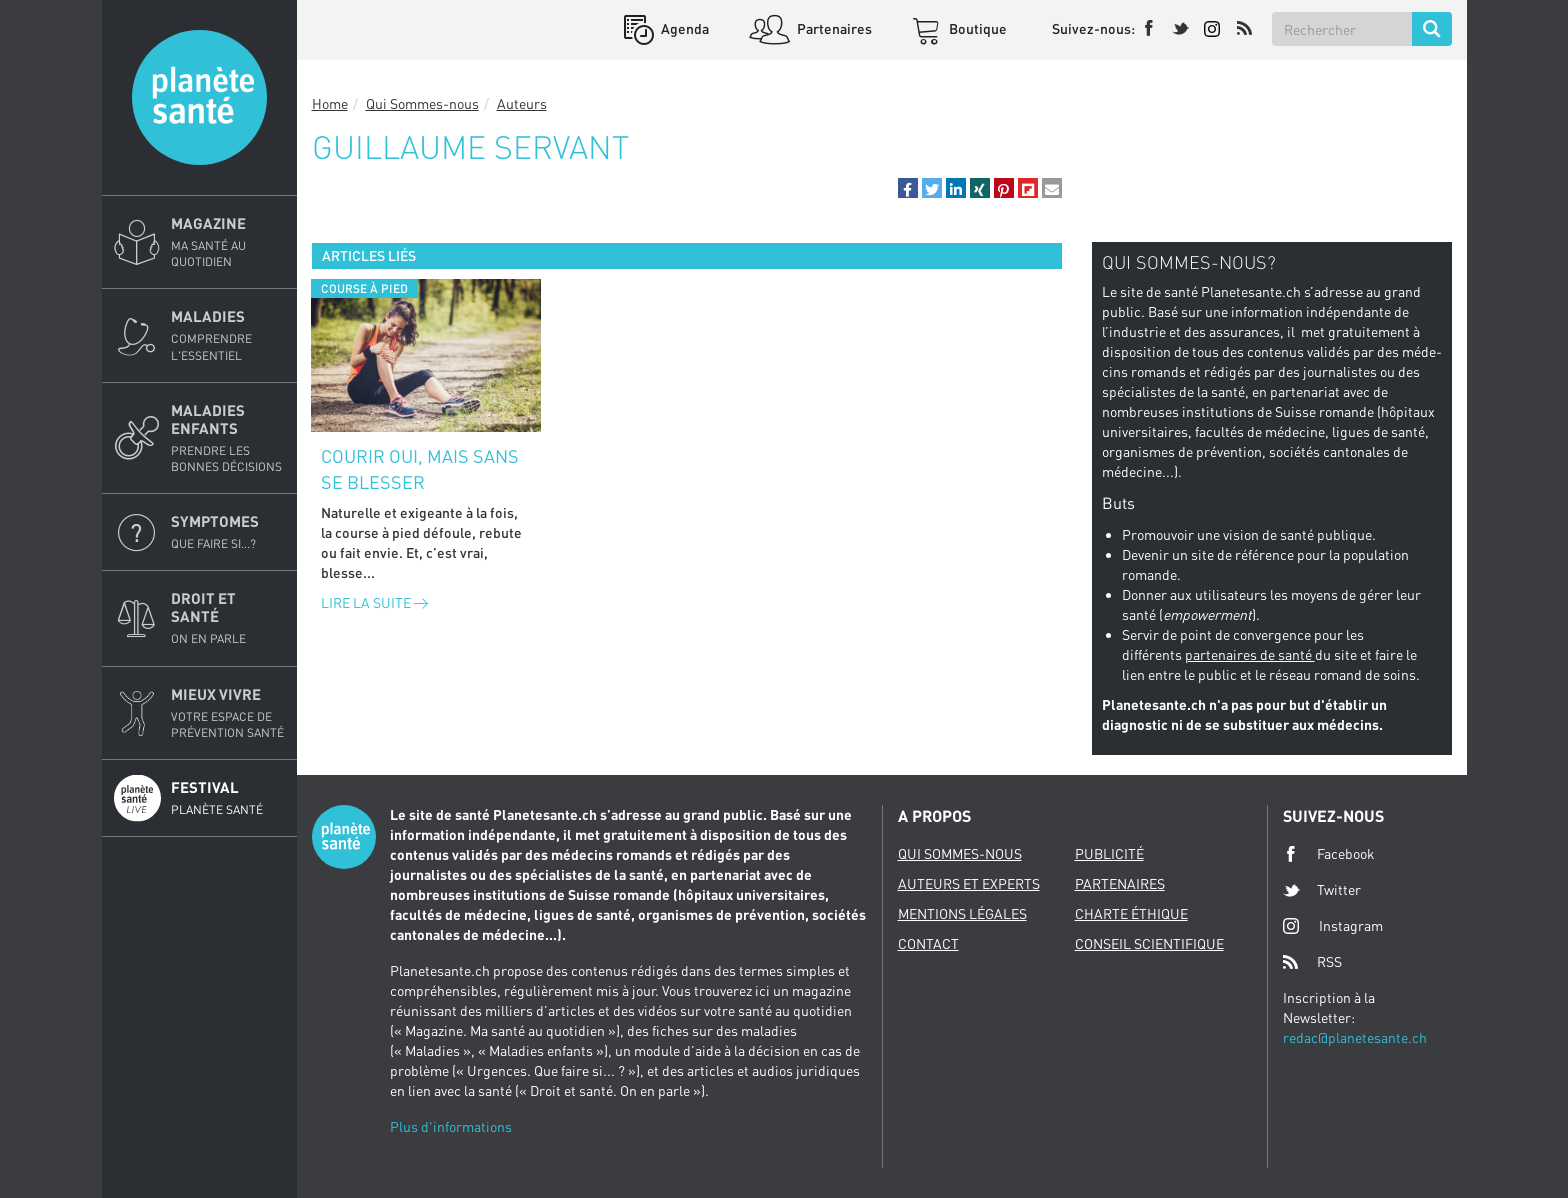 The width and height of the screenshot is (1568, 1198). What do you see at coordinates (228, 438) in the screenshot?
I see `Maladies enfants` at bounding box center [228, 438].